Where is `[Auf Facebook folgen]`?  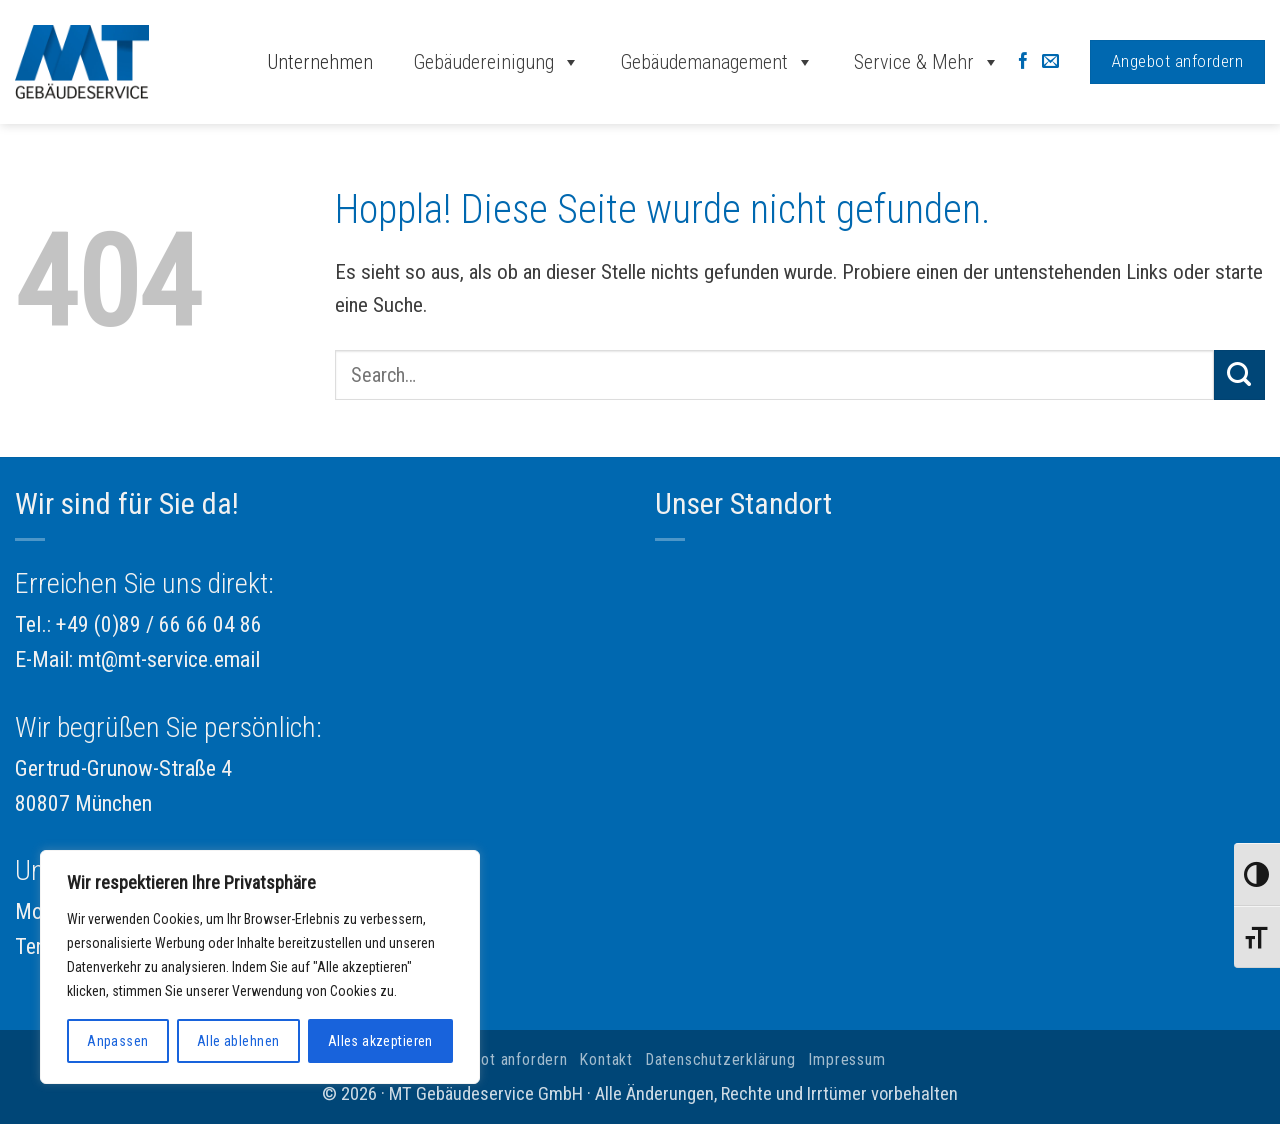 [Auf Facebook folgen] is located at coordinates (1023, 62).